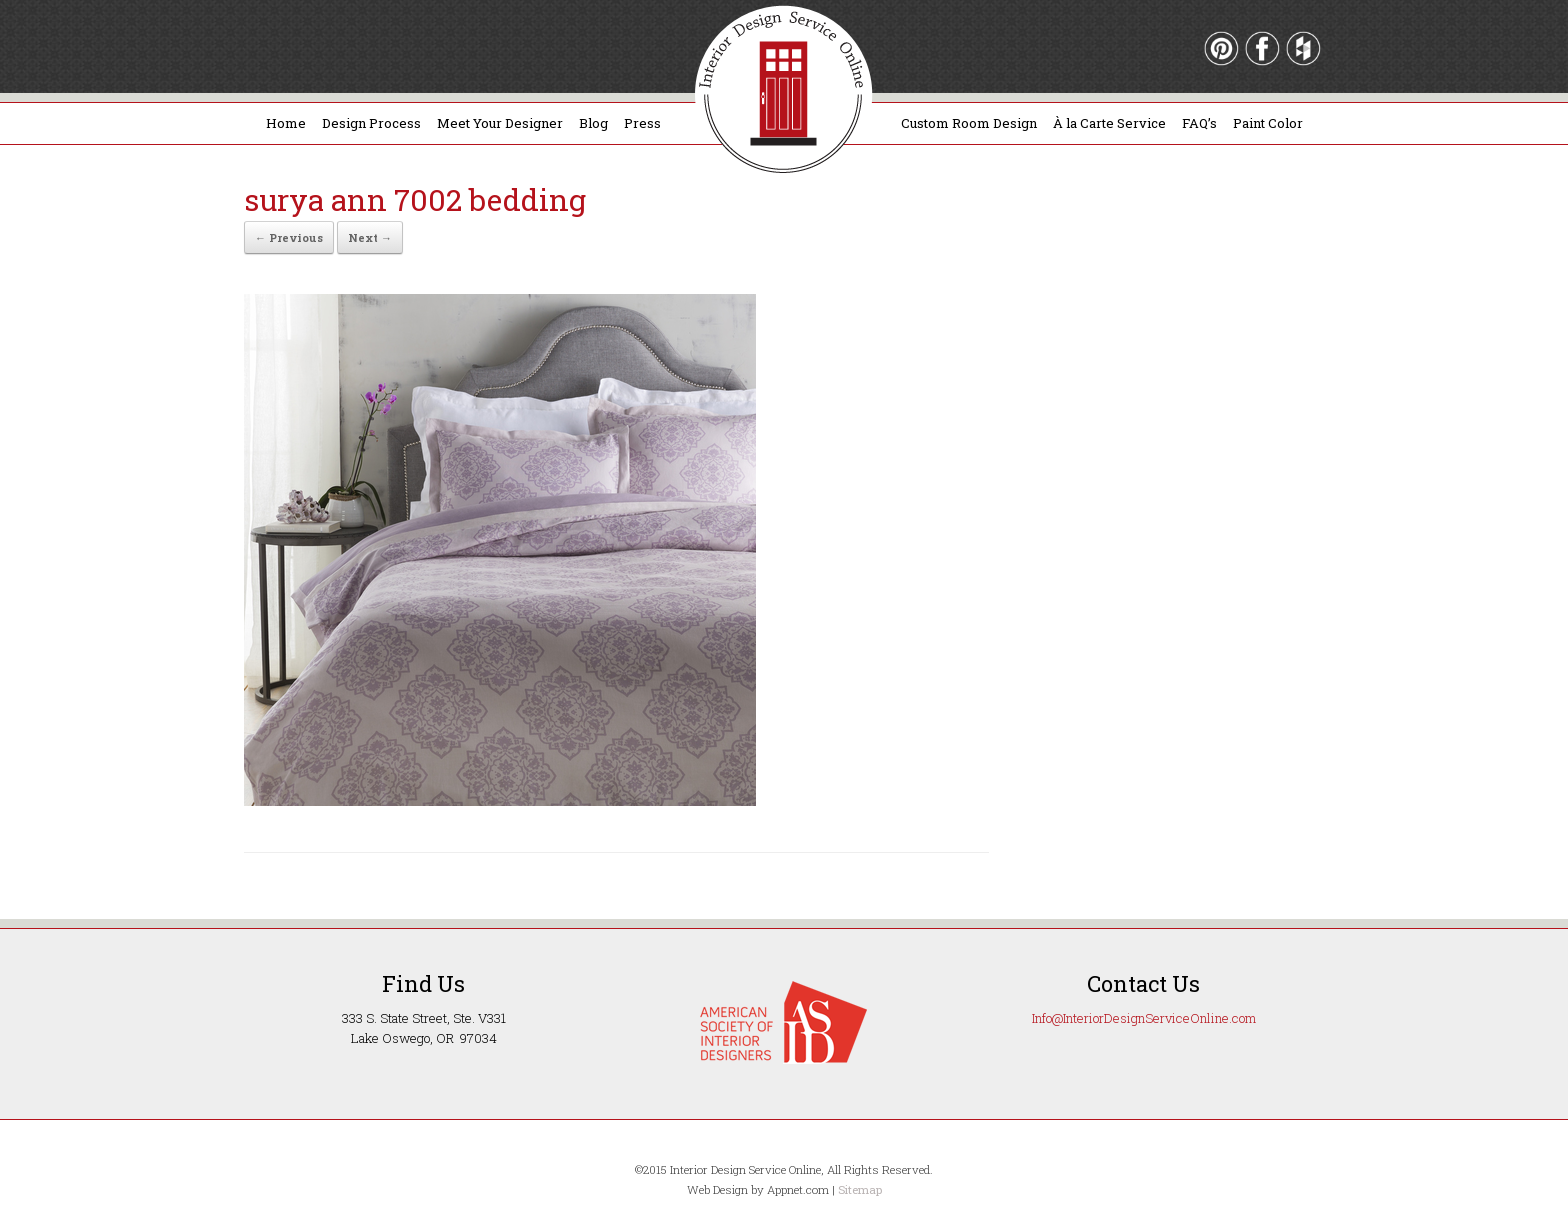  Describe the element at coordinates (371, 123) in the screenshot. I see `Design Process` at that location.